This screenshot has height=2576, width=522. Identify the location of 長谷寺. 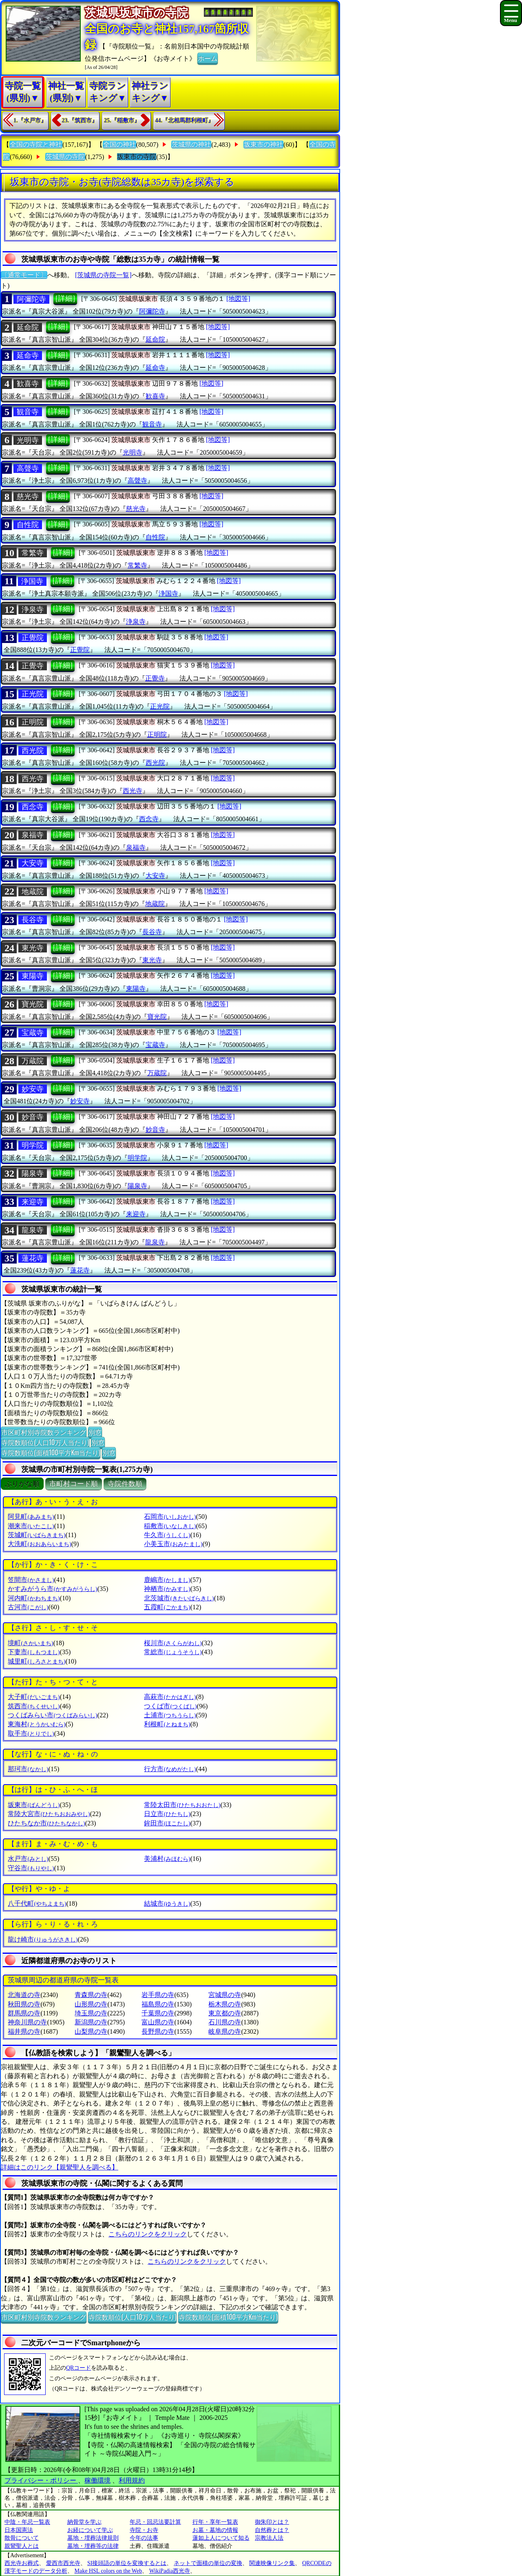
(33, 920).